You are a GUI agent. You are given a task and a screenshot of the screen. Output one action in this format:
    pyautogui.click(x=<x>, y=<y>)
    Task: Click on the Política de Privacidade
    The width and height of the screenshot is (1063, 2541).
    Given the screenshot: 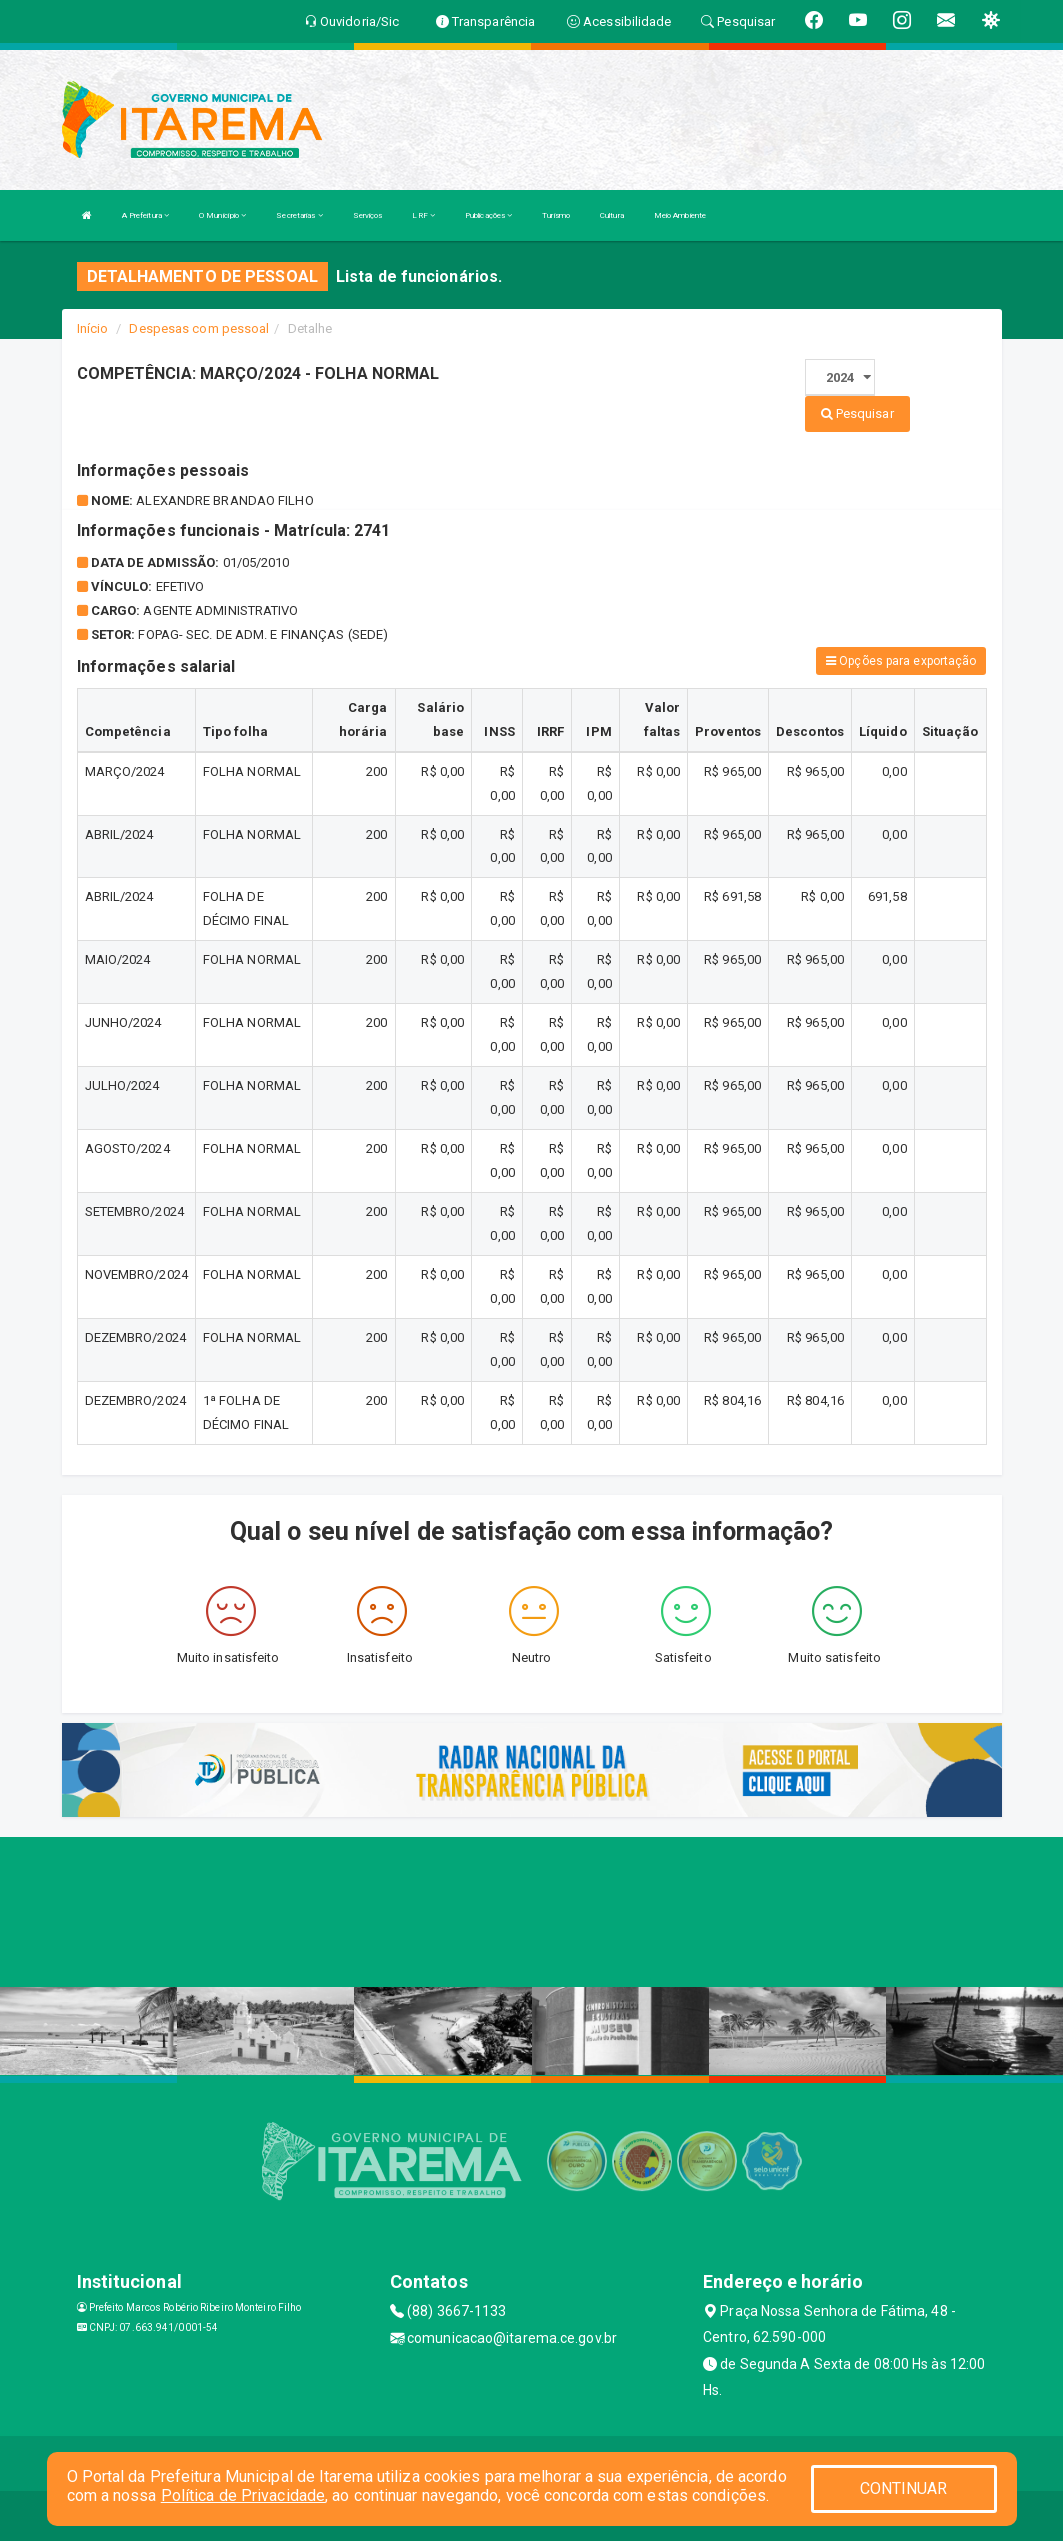 What is the action you would take?
    pyautogui.click(x=243, y=2495)
    